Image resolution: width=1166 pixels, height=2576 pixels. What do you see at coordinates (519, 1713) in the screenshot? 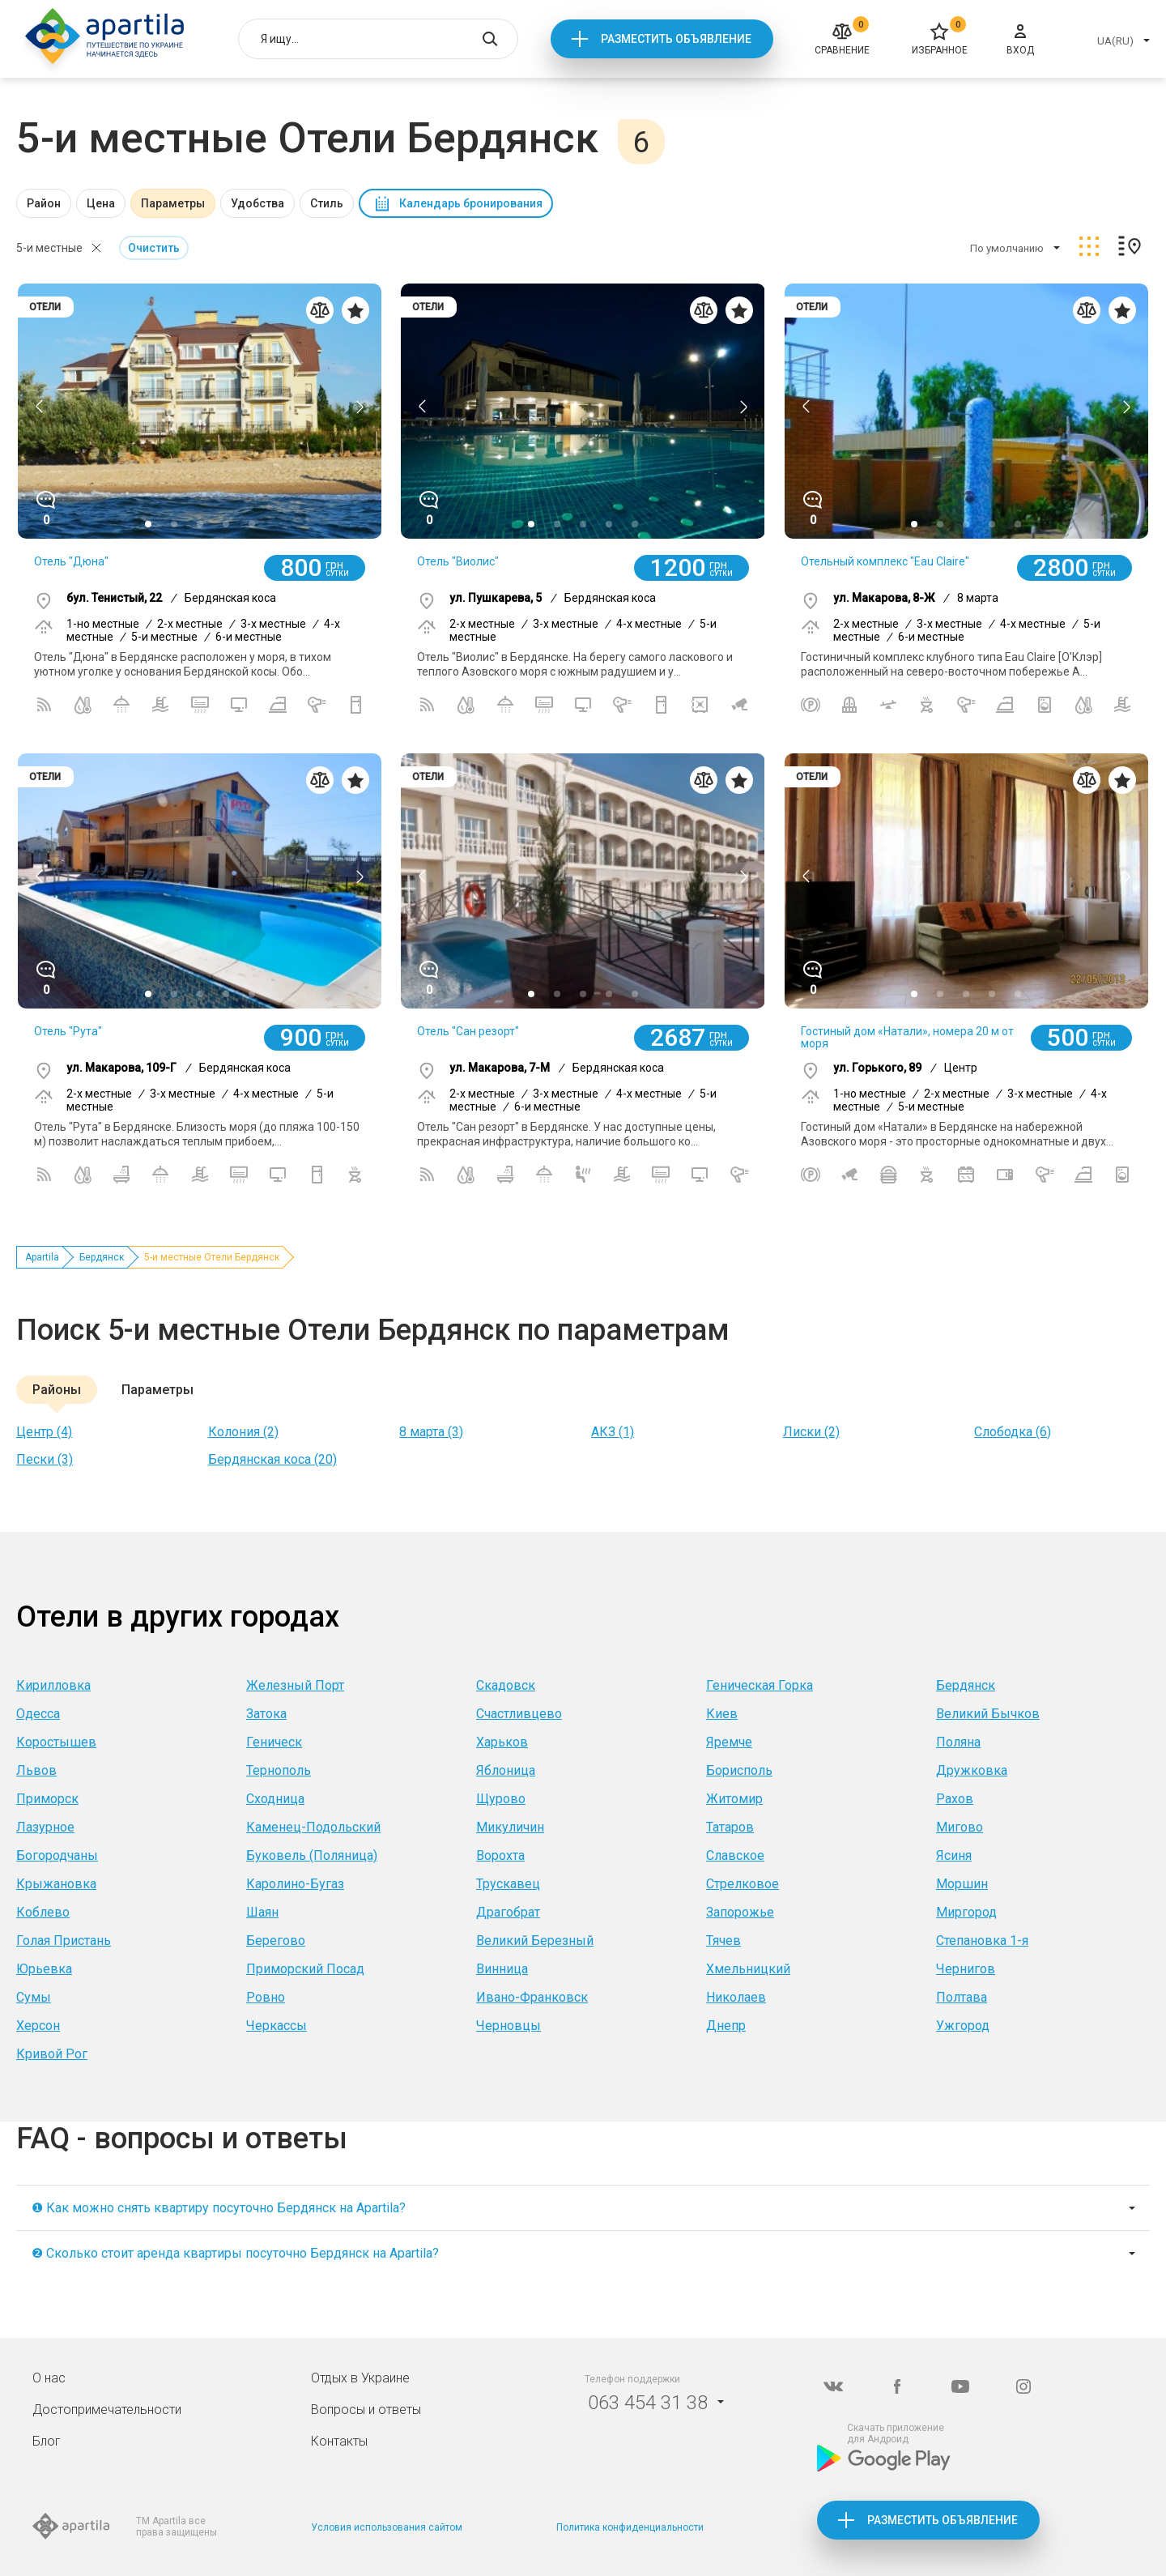
I see `Счастливцево` at bounding box center [519, 1713].